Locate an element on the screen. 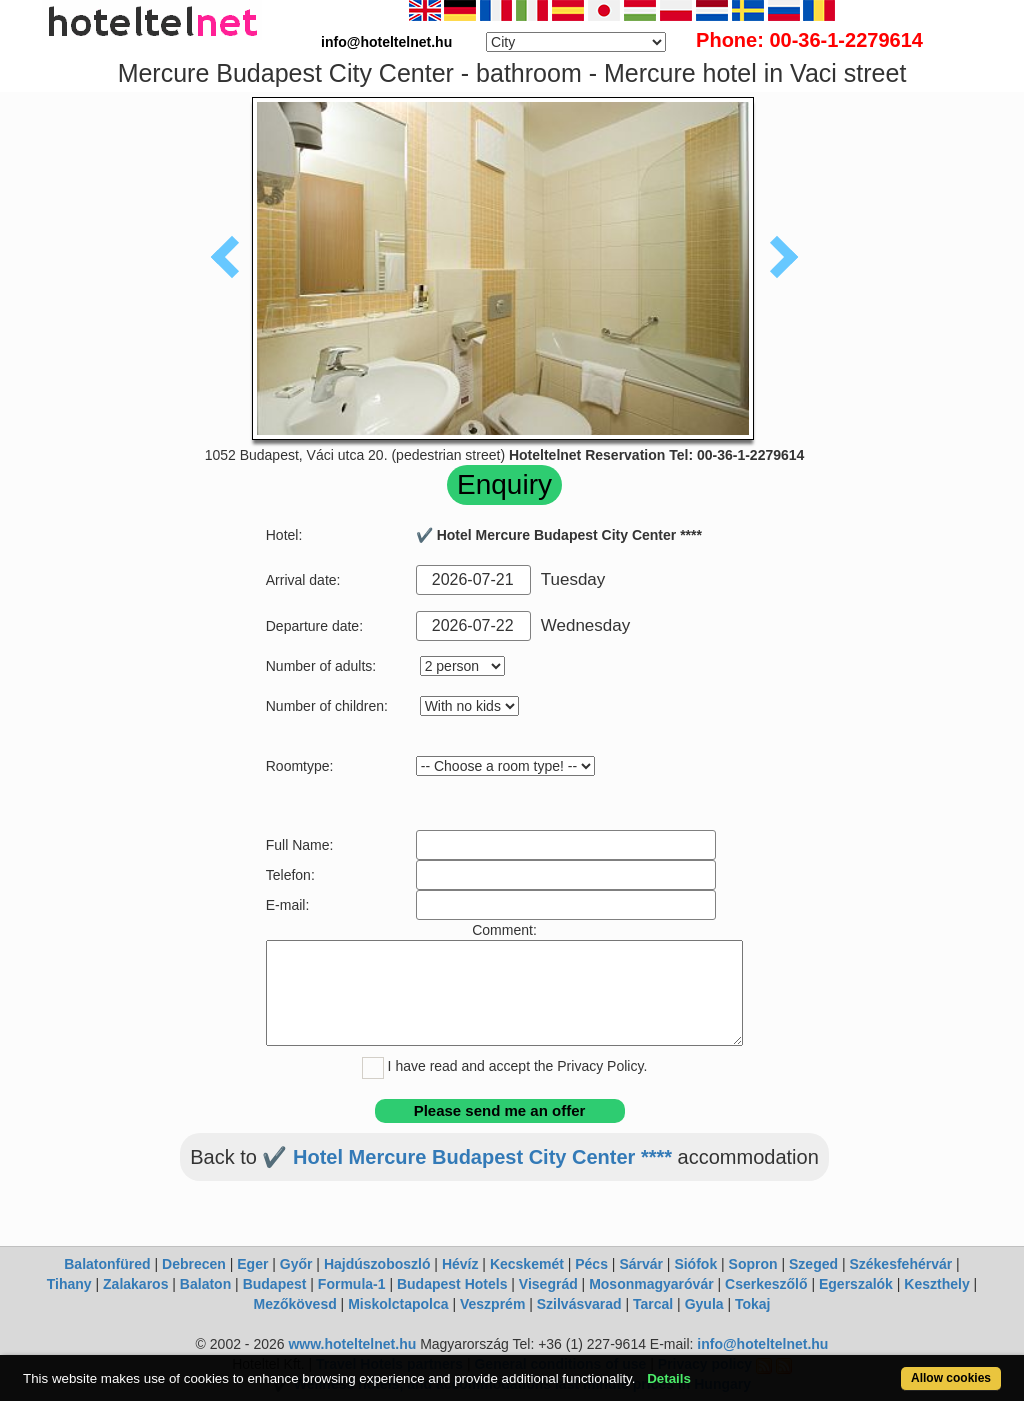 This screenshot has height=1401, width=1024. Veszprém is located at coordinates (492, 1304).